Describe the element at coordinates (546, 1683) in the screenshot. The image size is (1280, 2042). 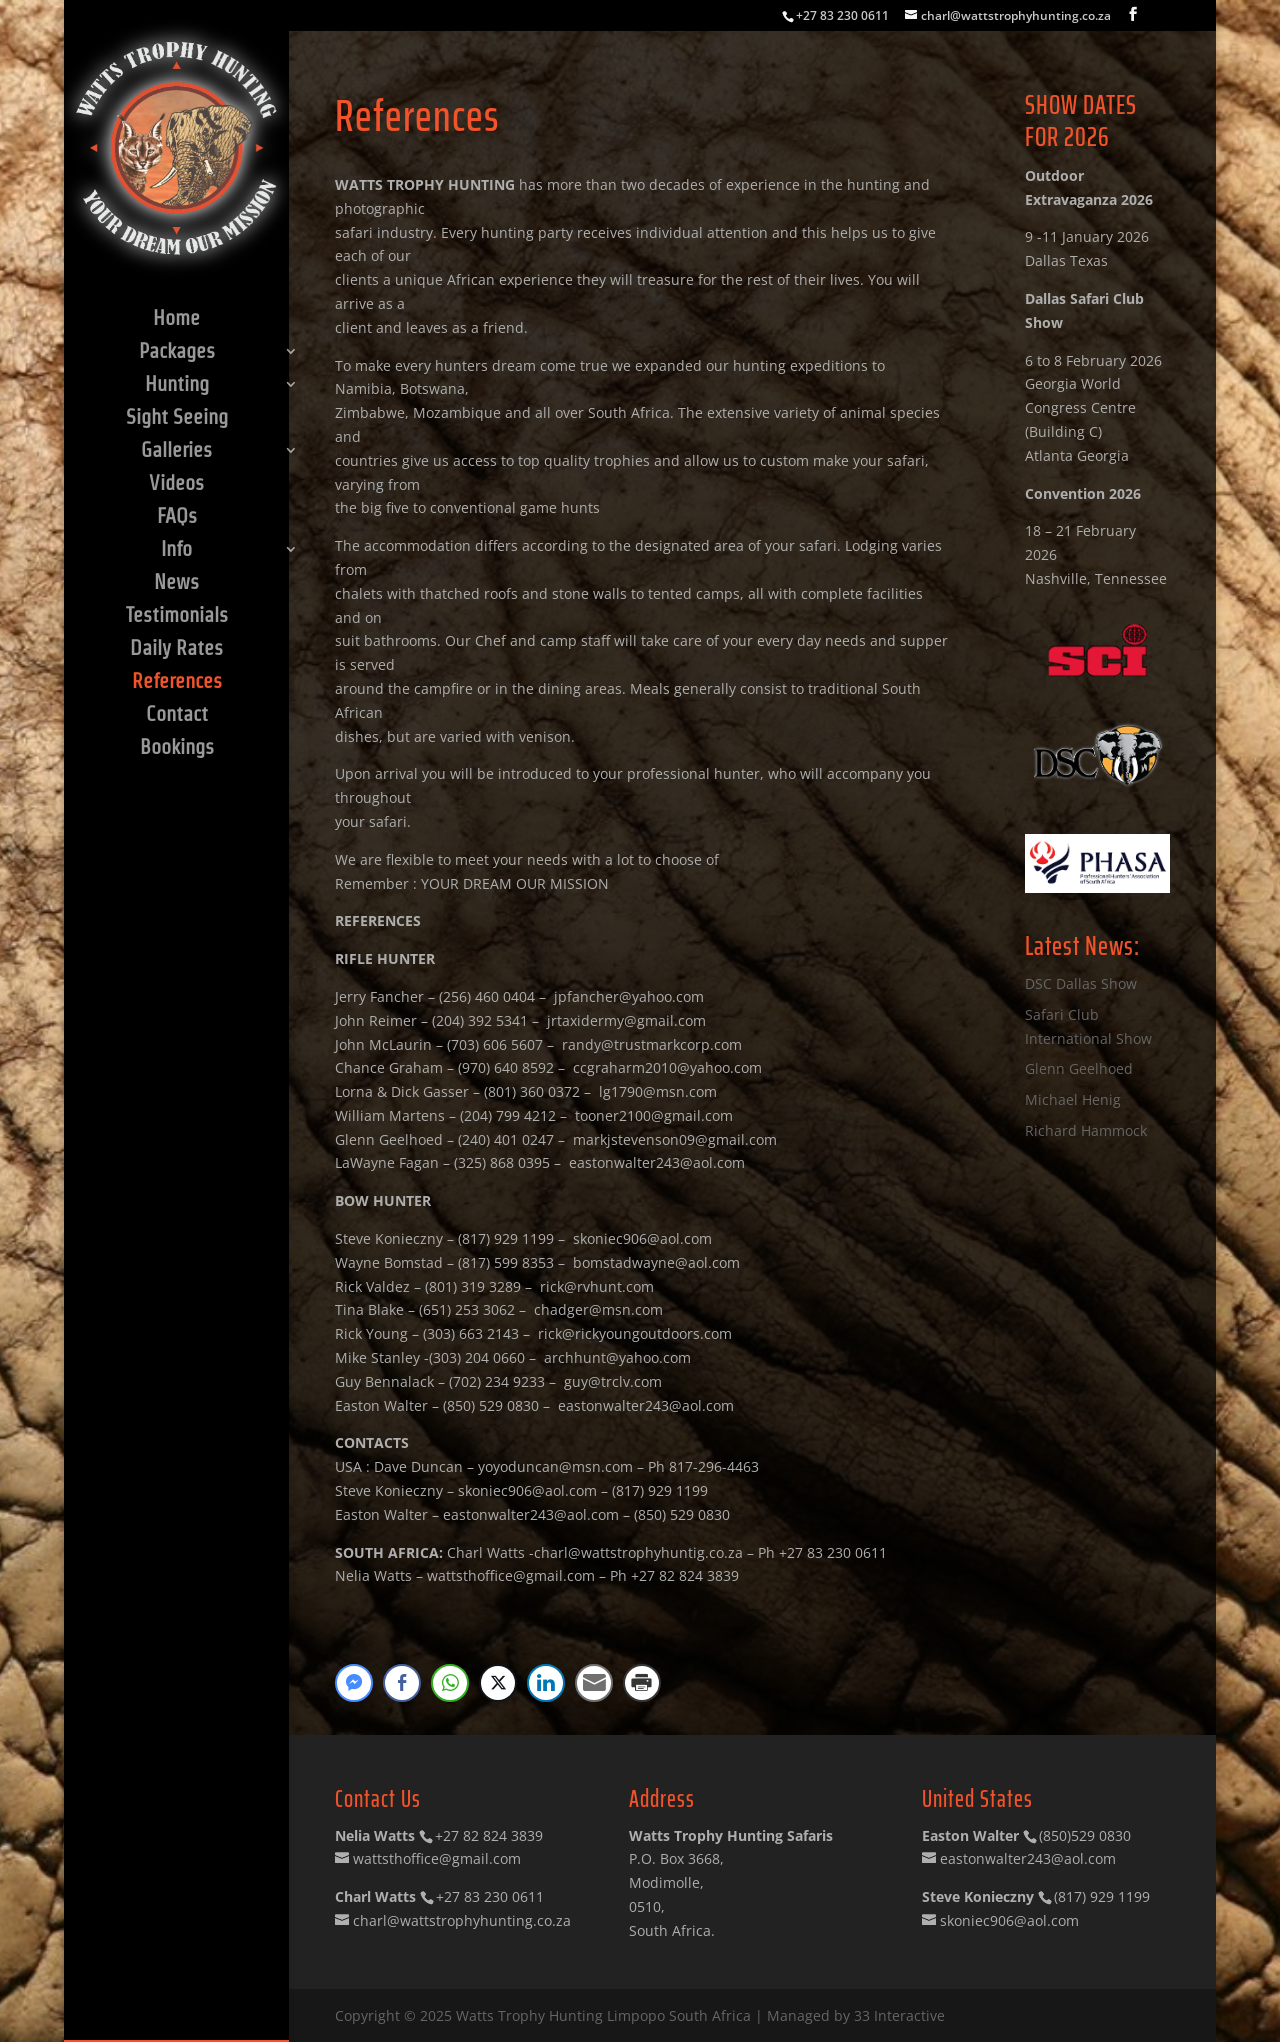
I see `[LinkedIn Share]` at that location.